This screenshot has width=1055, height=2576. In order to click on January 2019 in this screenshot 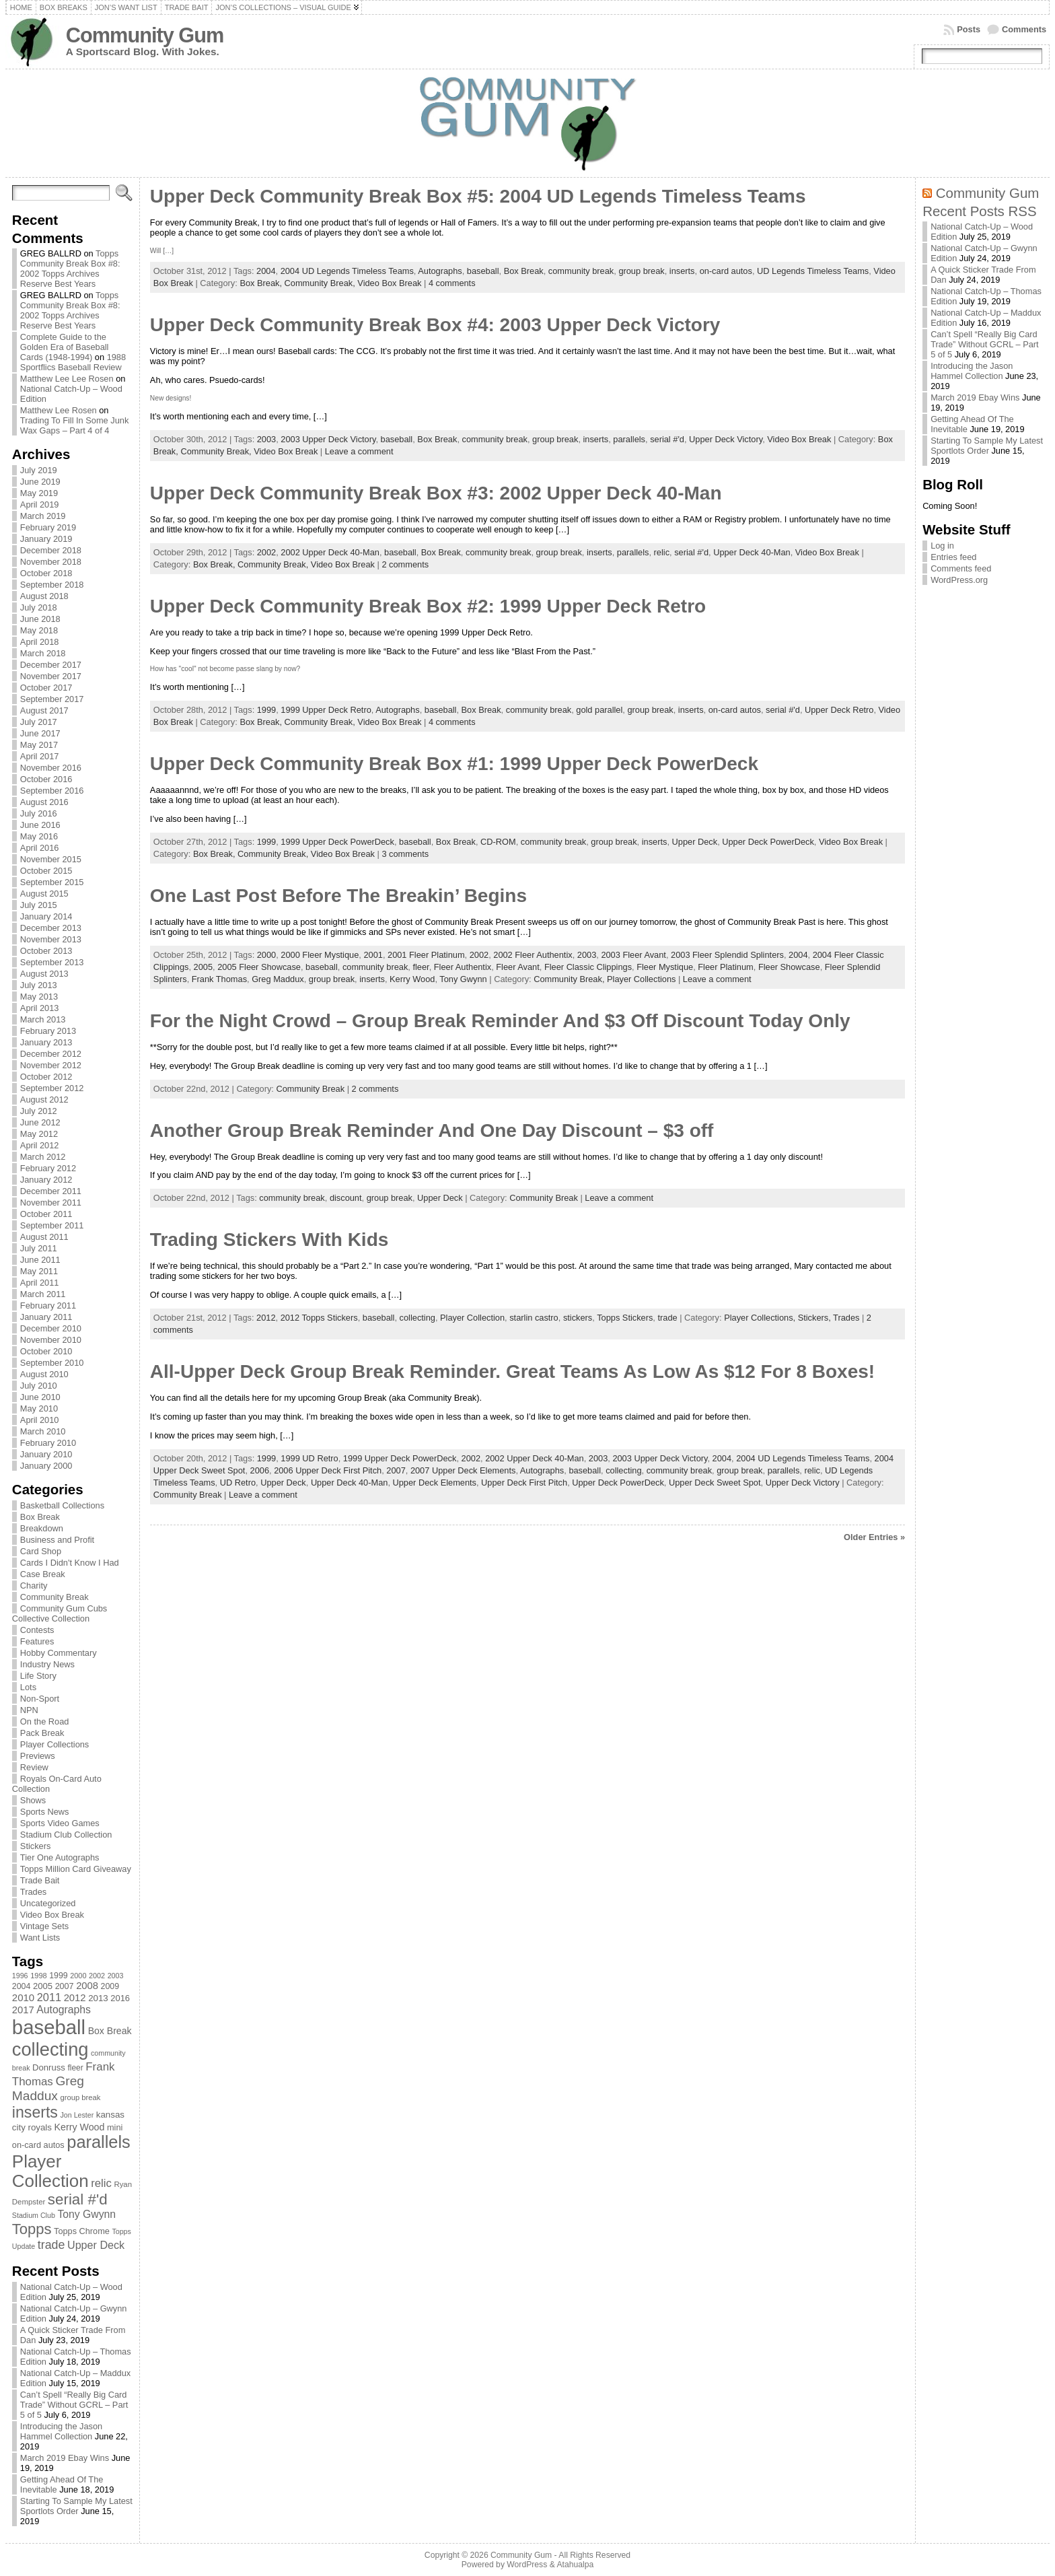, I will do `click(46, 539)`.